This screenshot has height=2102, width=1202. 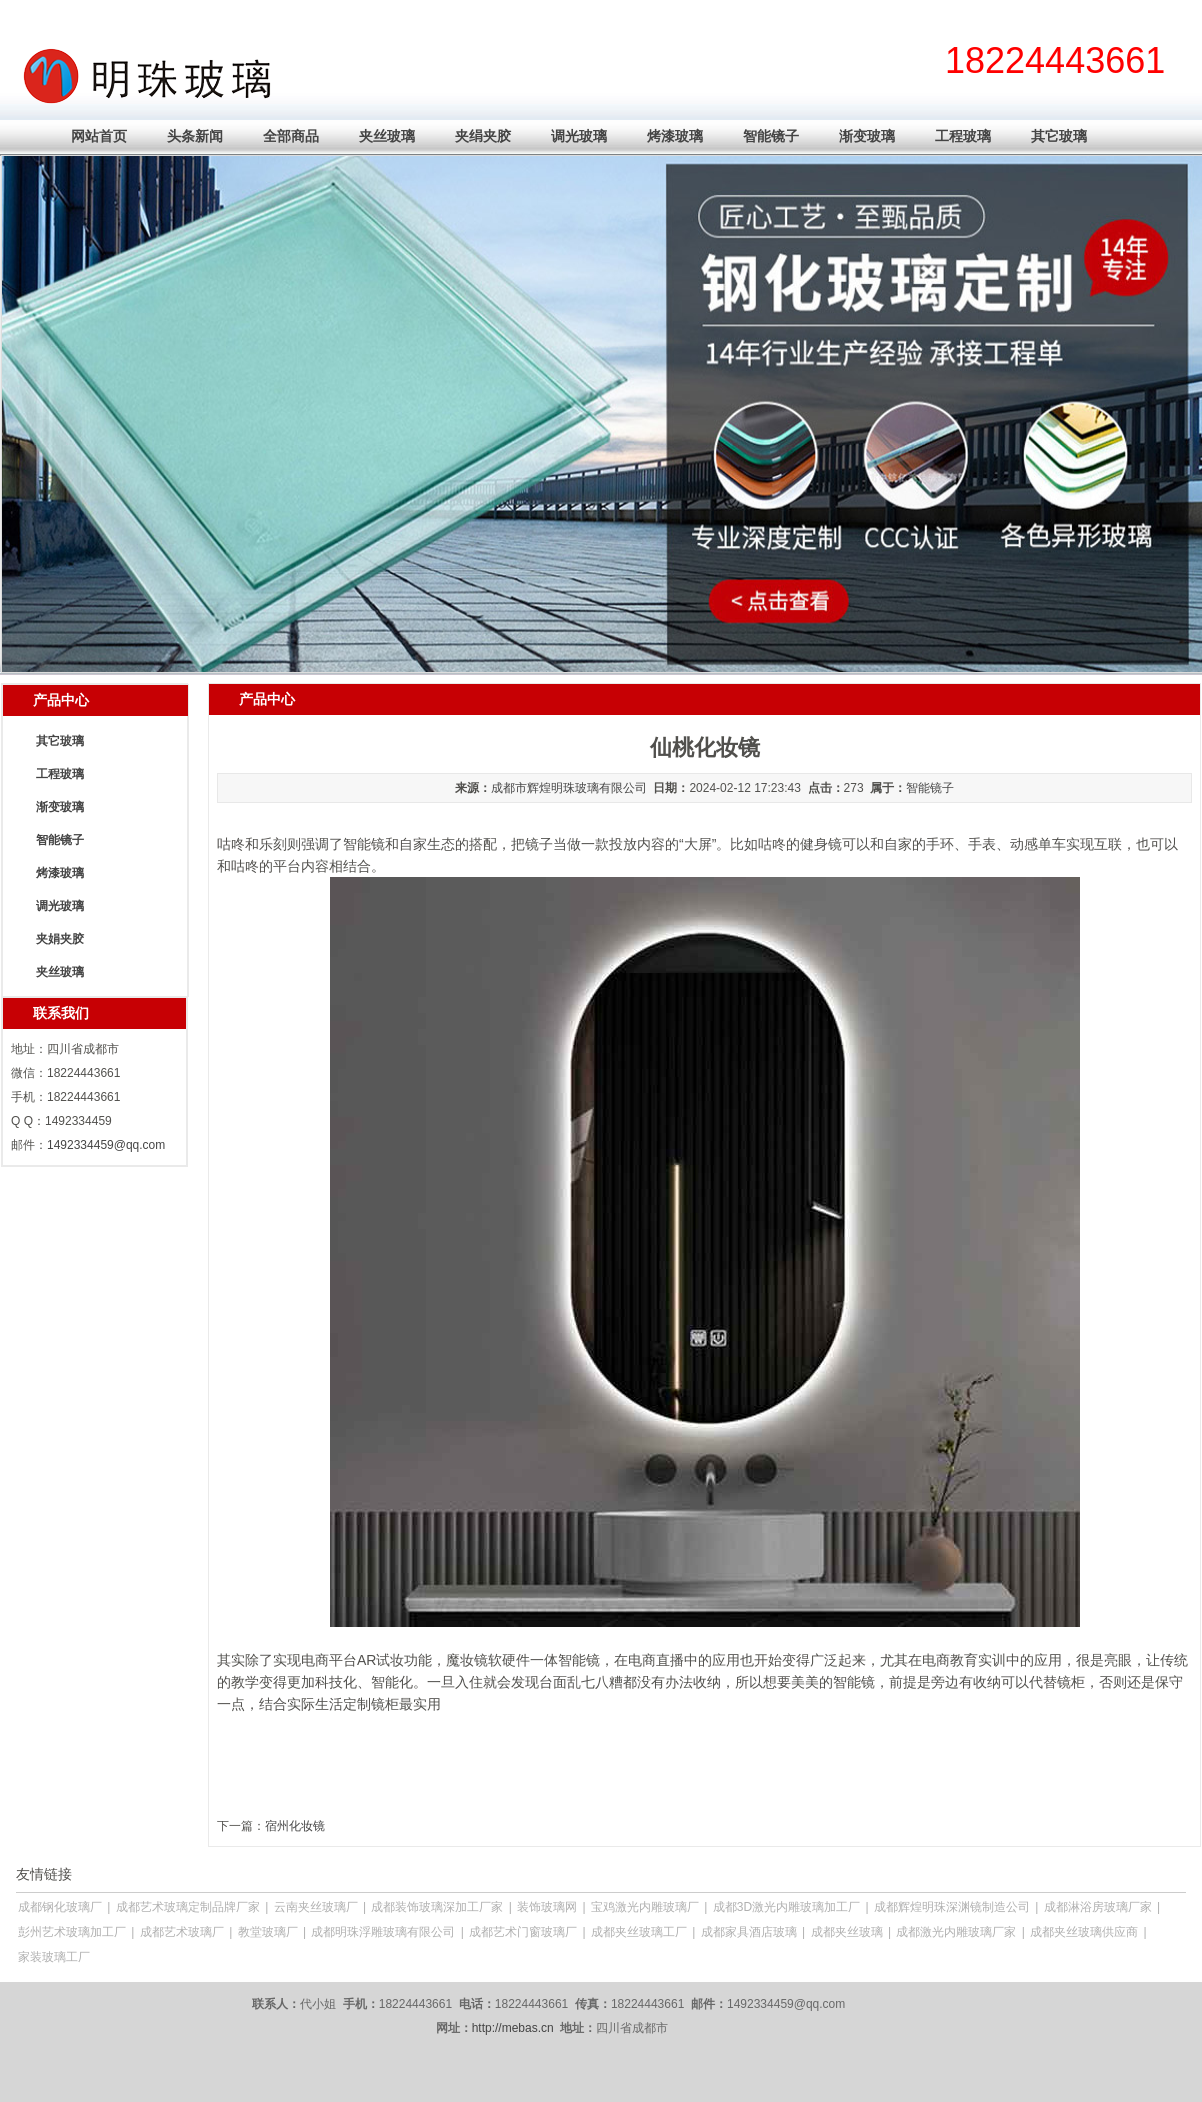 What do you see at coordinates (182, 1932) in the screenshot?
I see `成都艺术玻璃厂` at bounding box center [182, 1932].